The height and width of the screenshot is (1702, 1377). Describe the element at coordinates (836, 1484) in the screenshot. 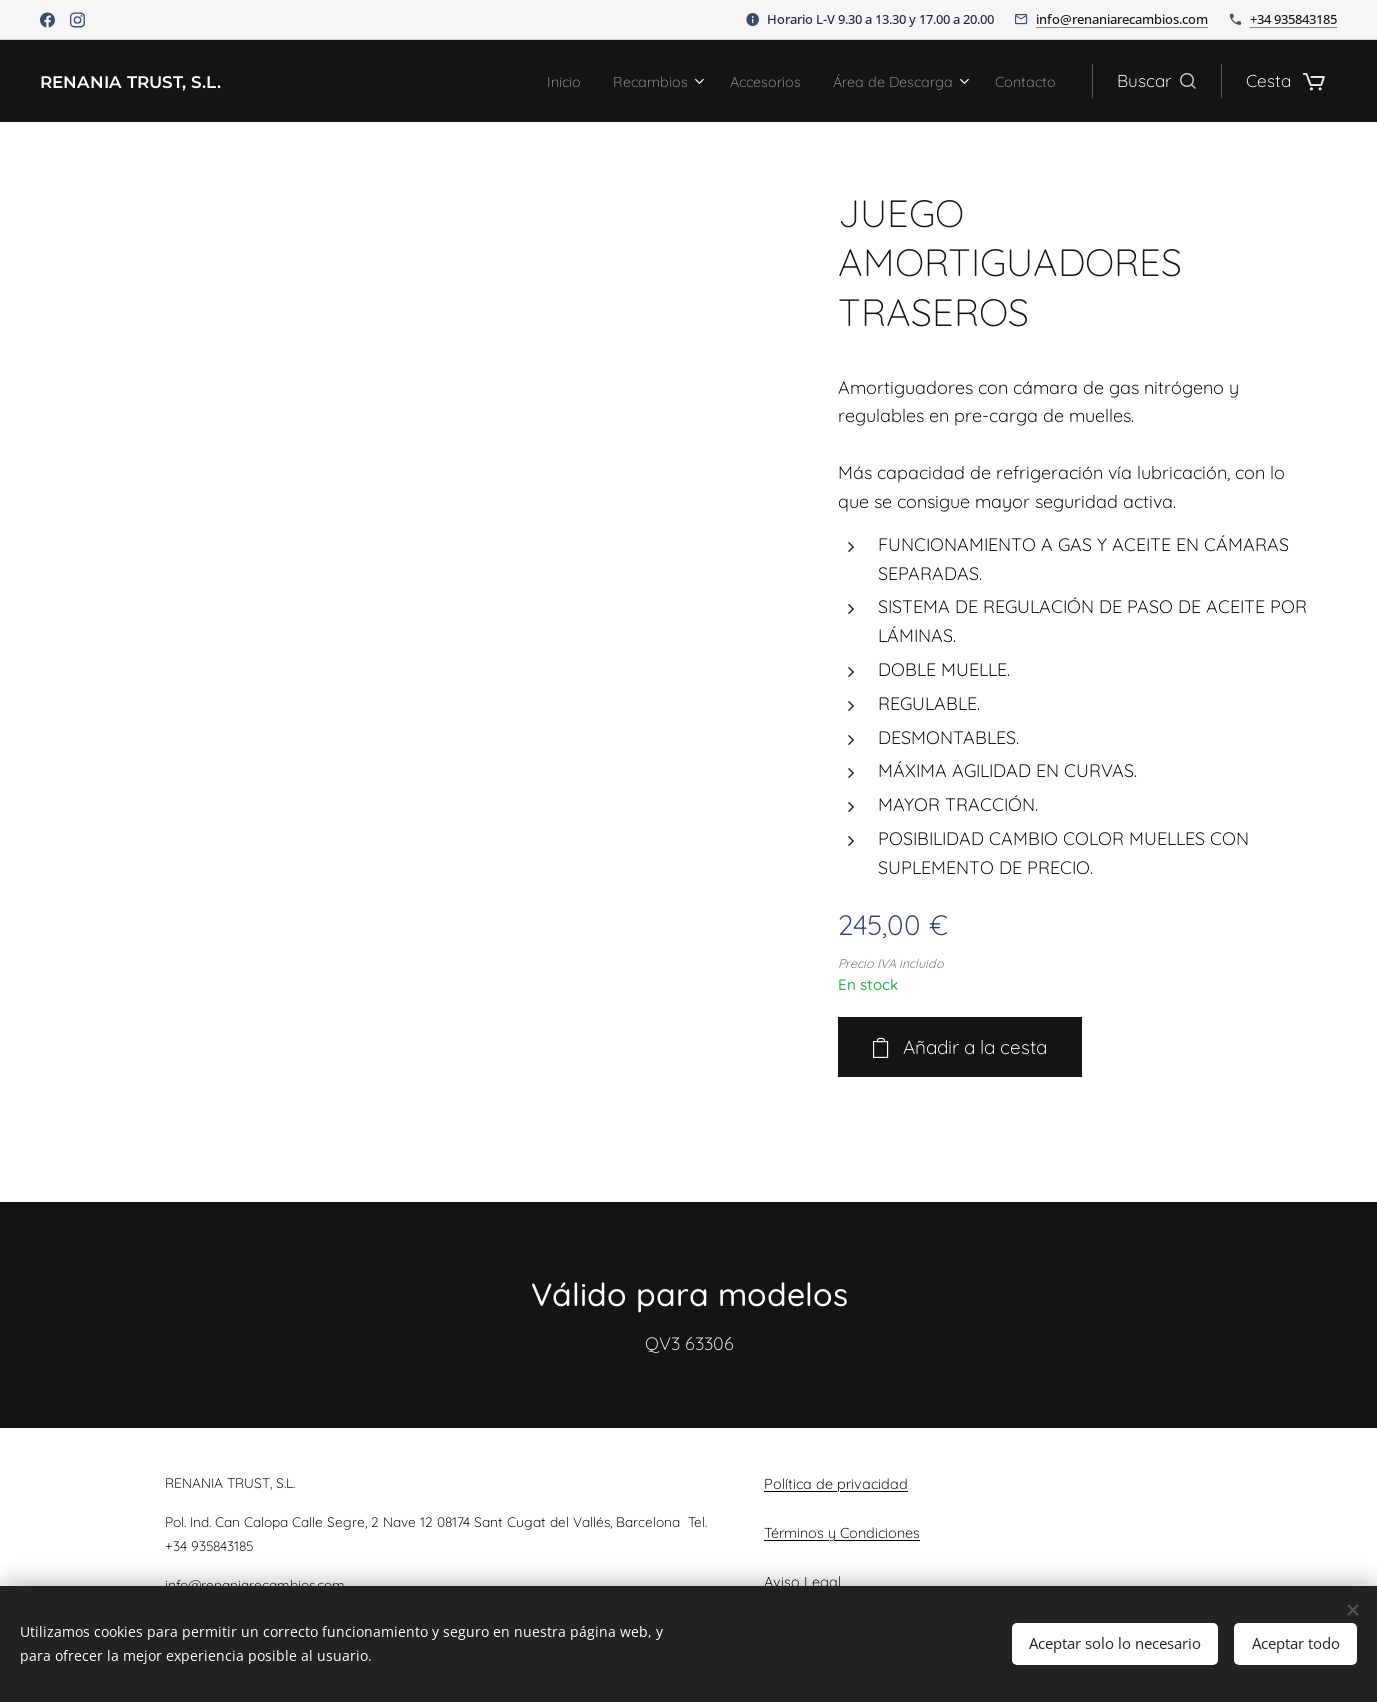

I see `Política de privacidad` at that location.